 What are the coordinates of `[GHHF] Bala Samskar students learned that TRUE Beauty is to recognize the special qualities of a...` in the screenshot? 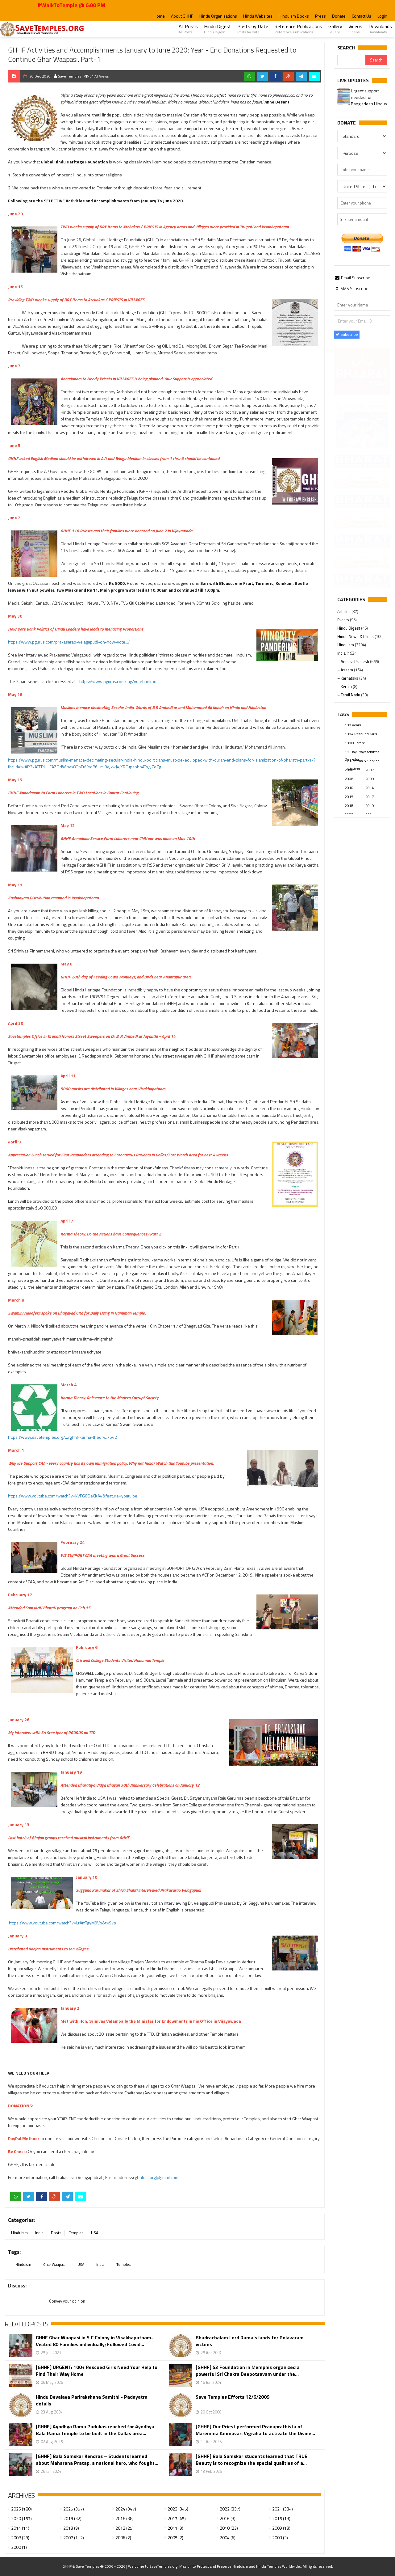 It's located at (251, 2459).